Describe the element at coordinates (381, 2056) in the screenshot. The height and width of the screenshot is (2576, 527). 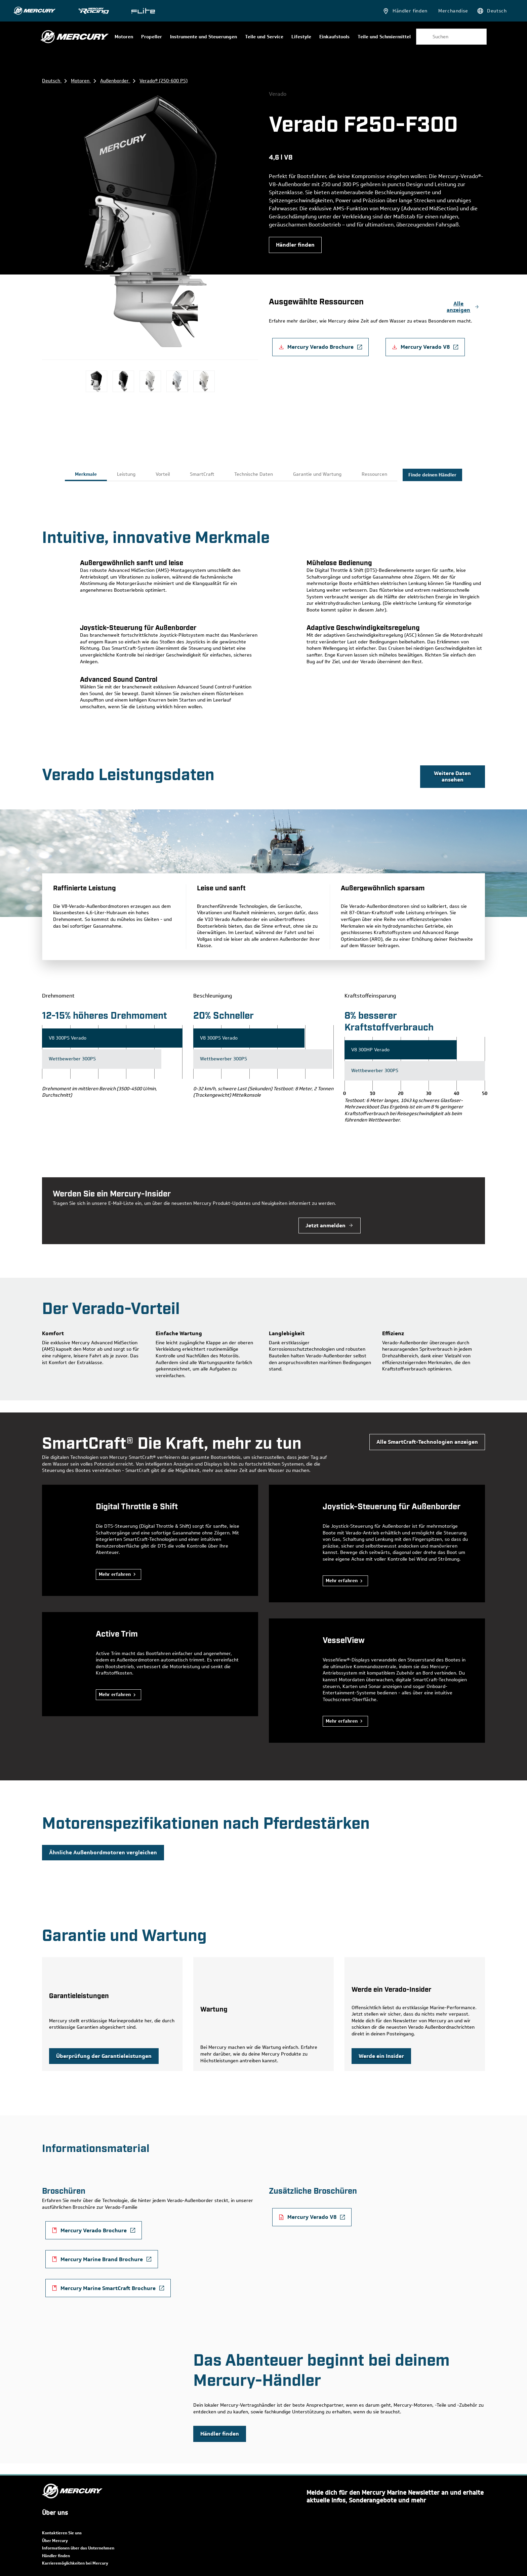
I see `[Mercury Marine | become a Verado insider]` at that location.